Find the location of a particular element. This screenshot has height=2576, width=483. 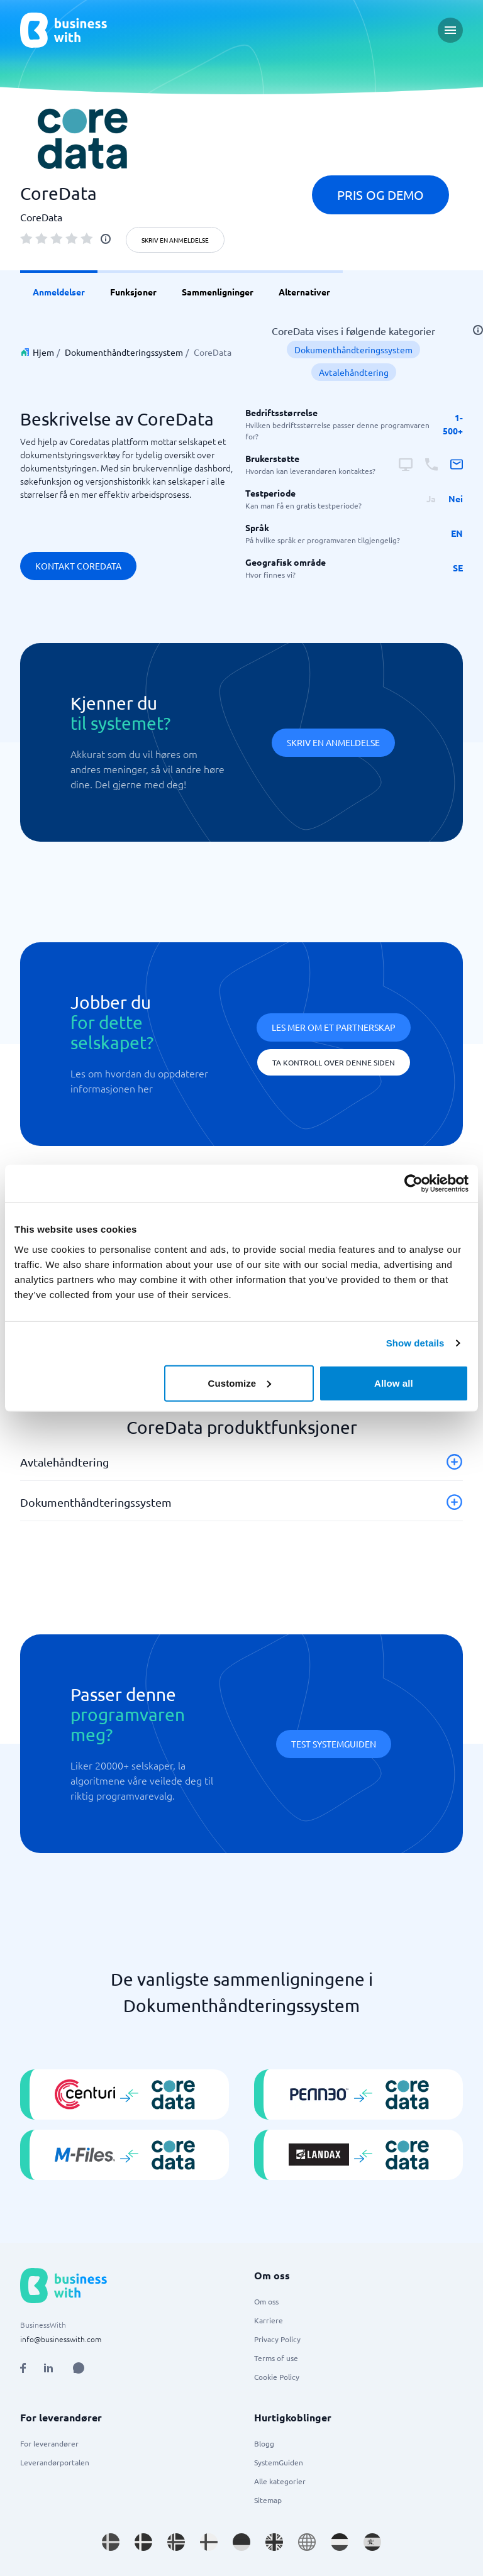

[Go to nb_NO site] is located at coordinates (176, 2542).